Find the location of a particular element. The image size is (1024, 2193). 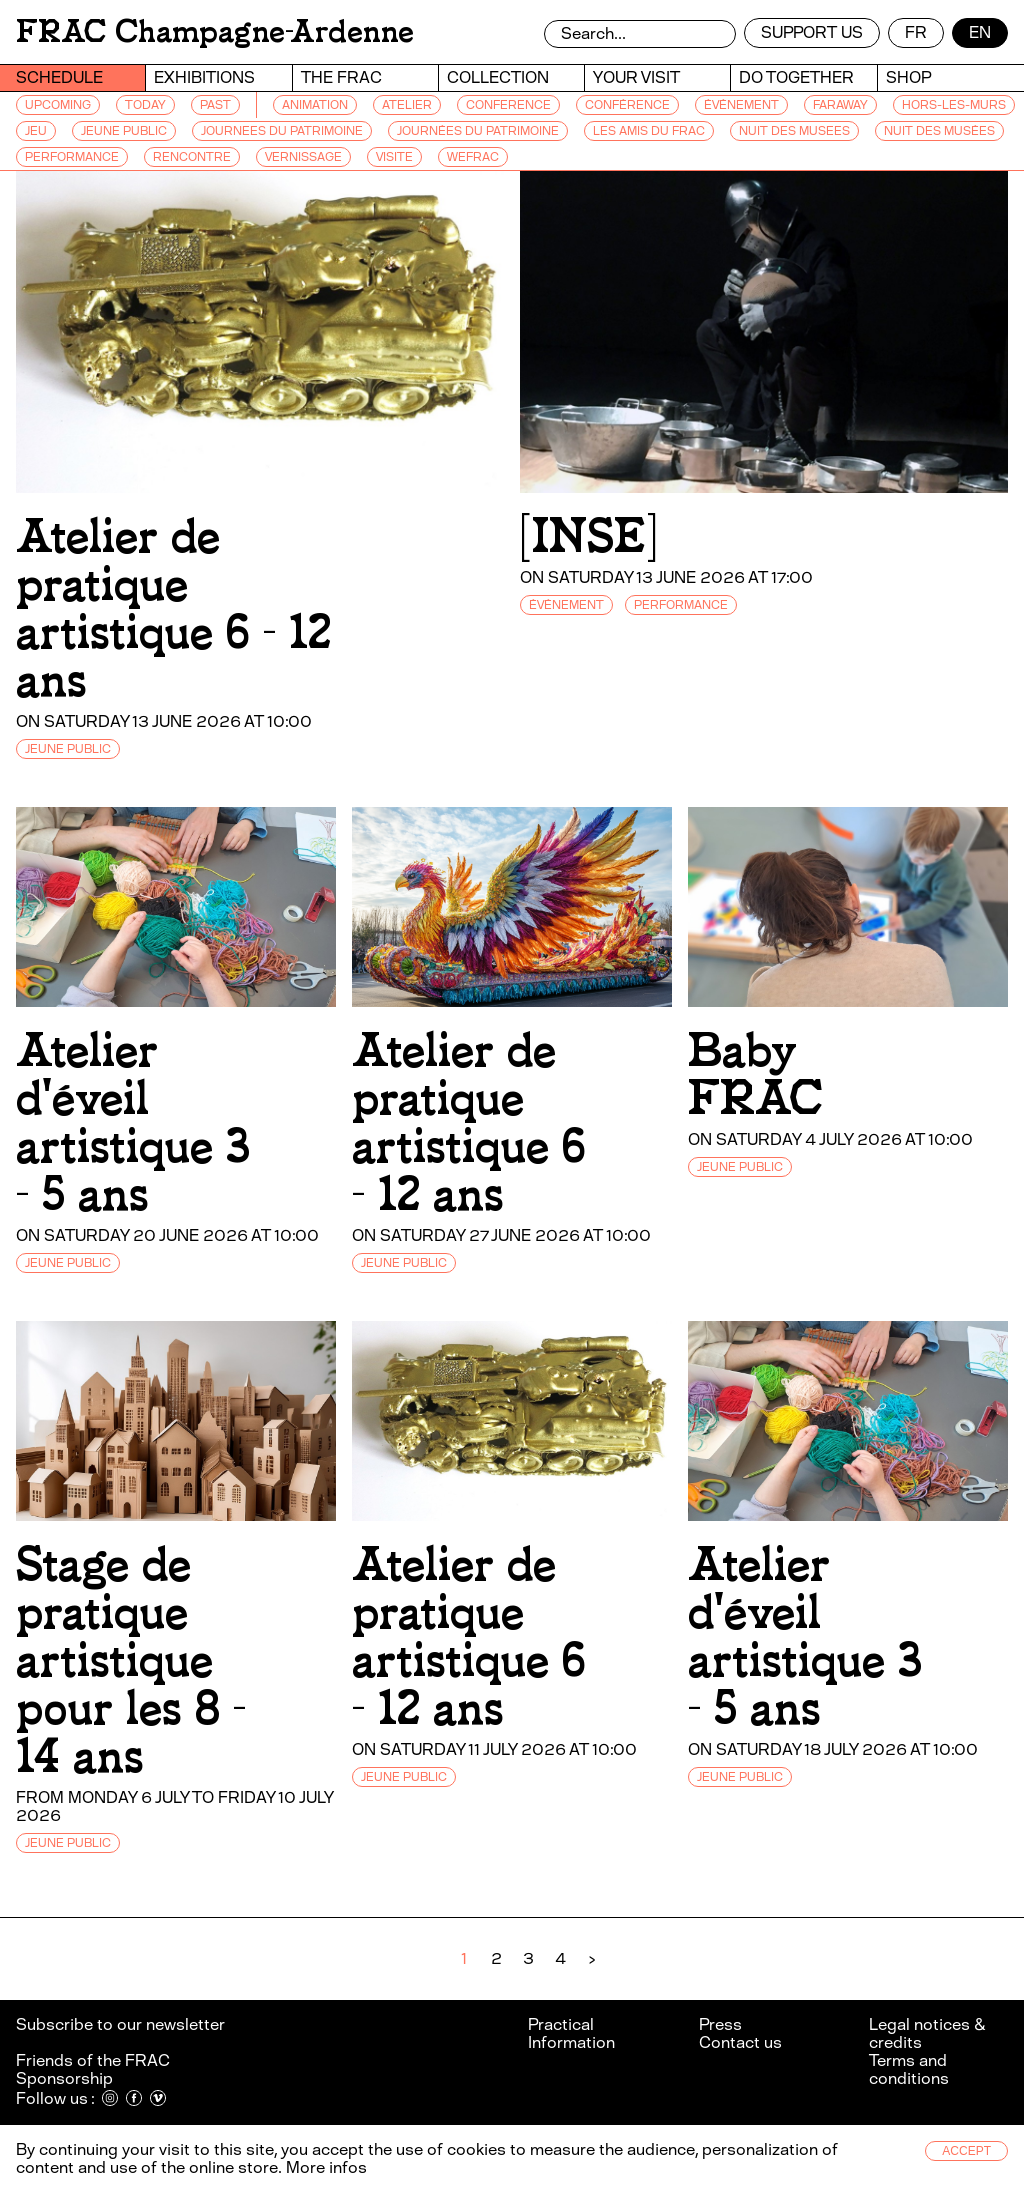

JEU is located at coordinates (36, 131).